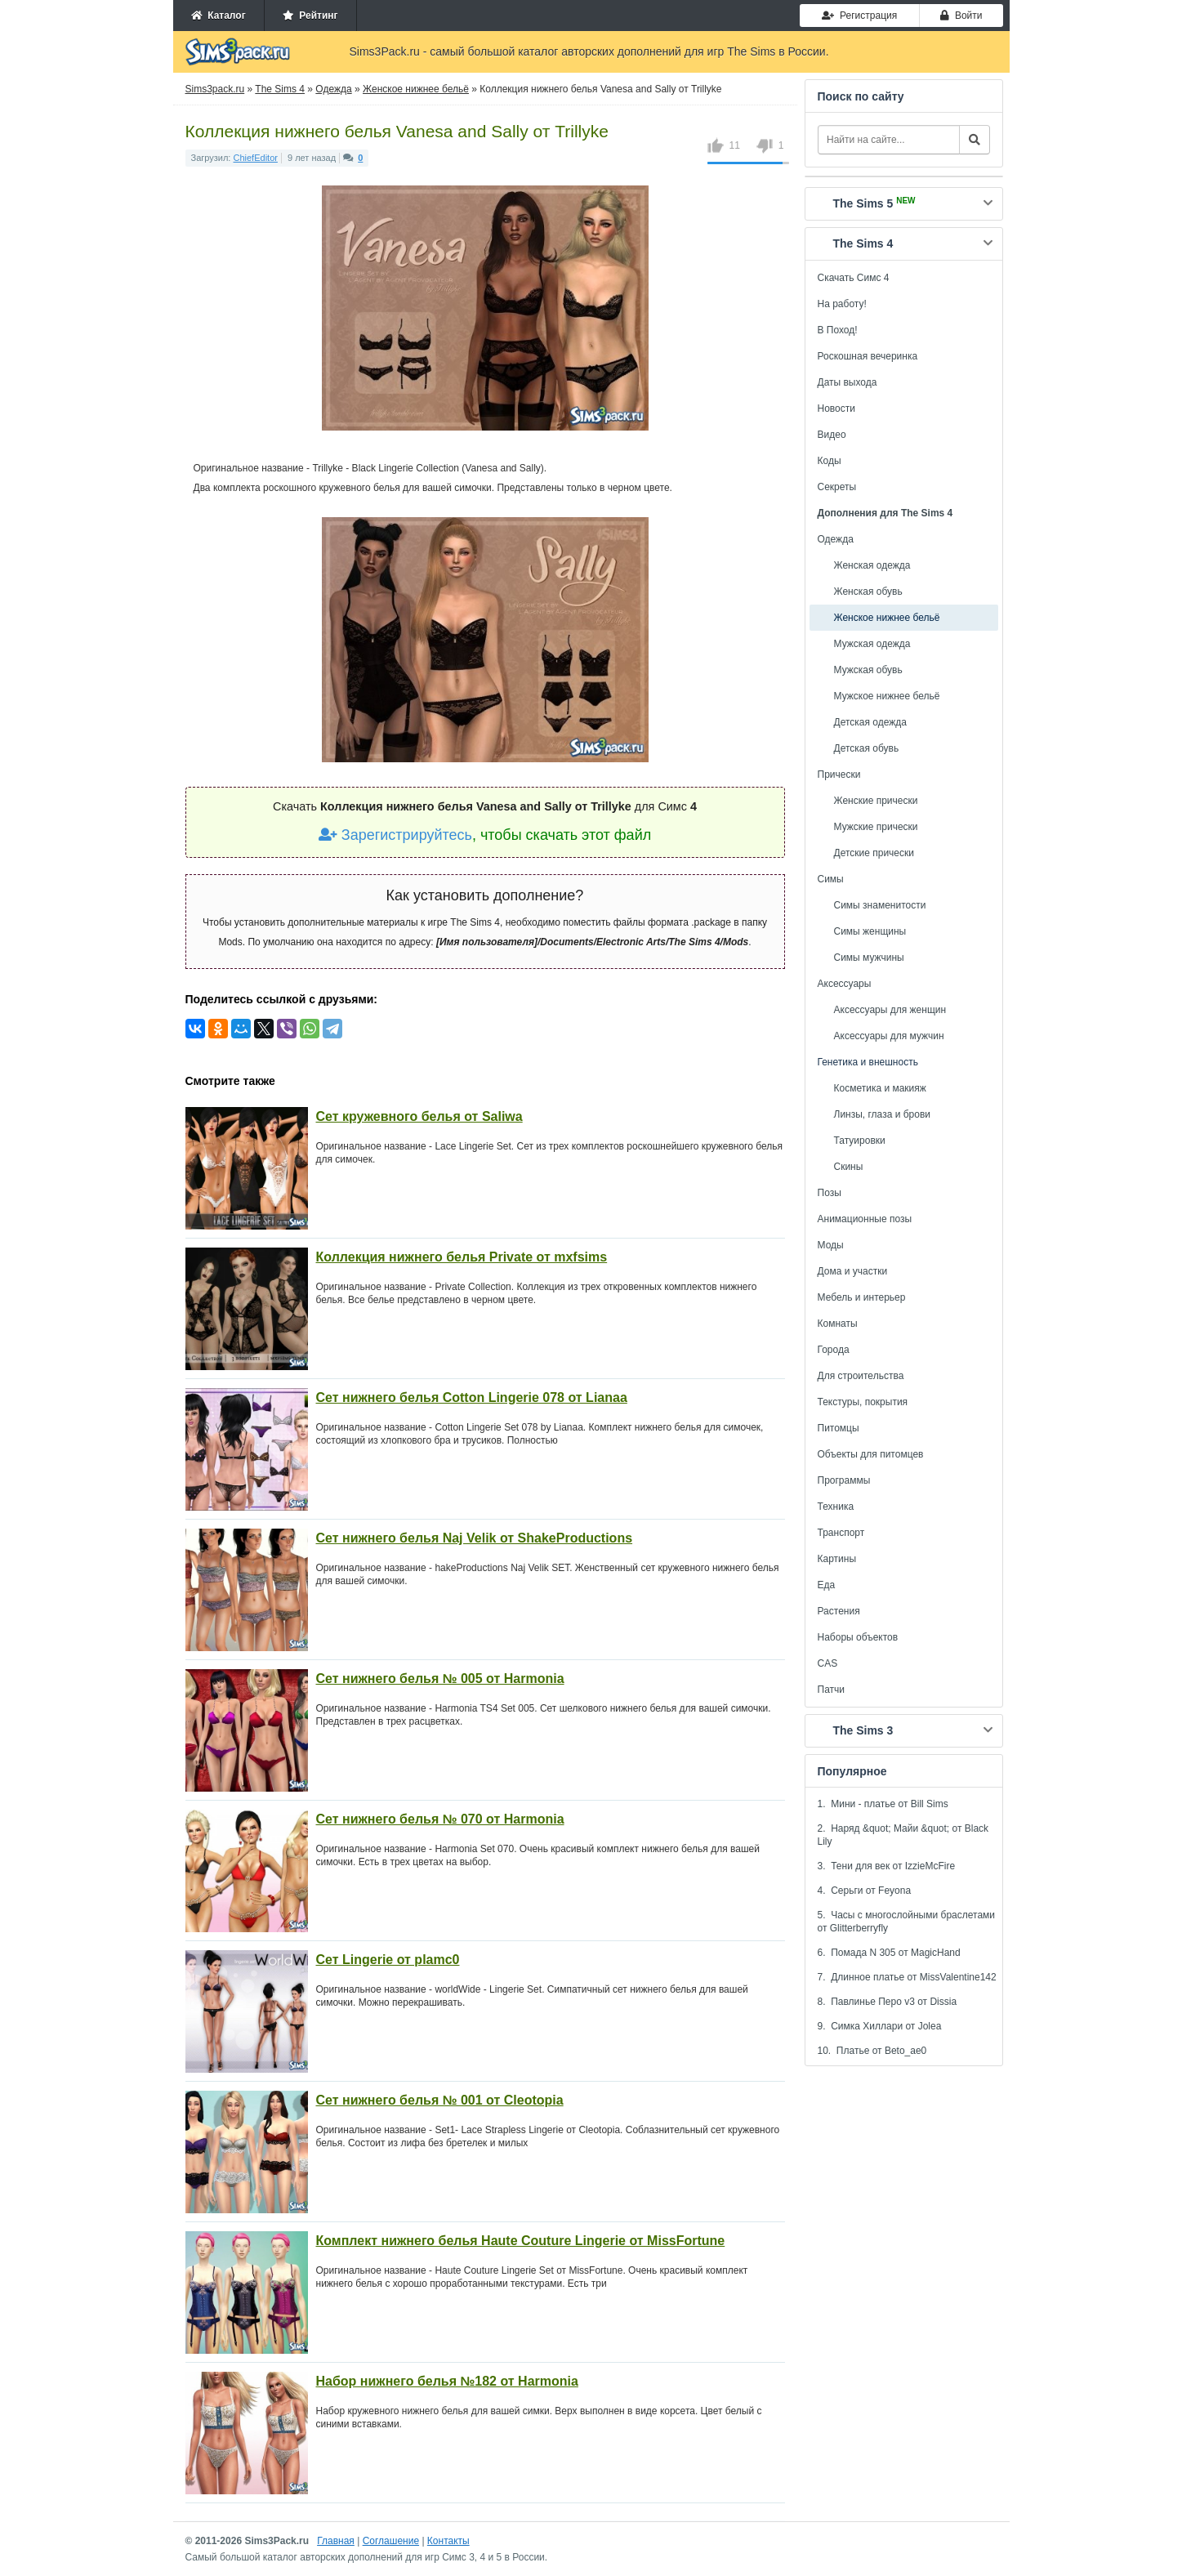  I want to click on Женская обувь, so click(868, 591).